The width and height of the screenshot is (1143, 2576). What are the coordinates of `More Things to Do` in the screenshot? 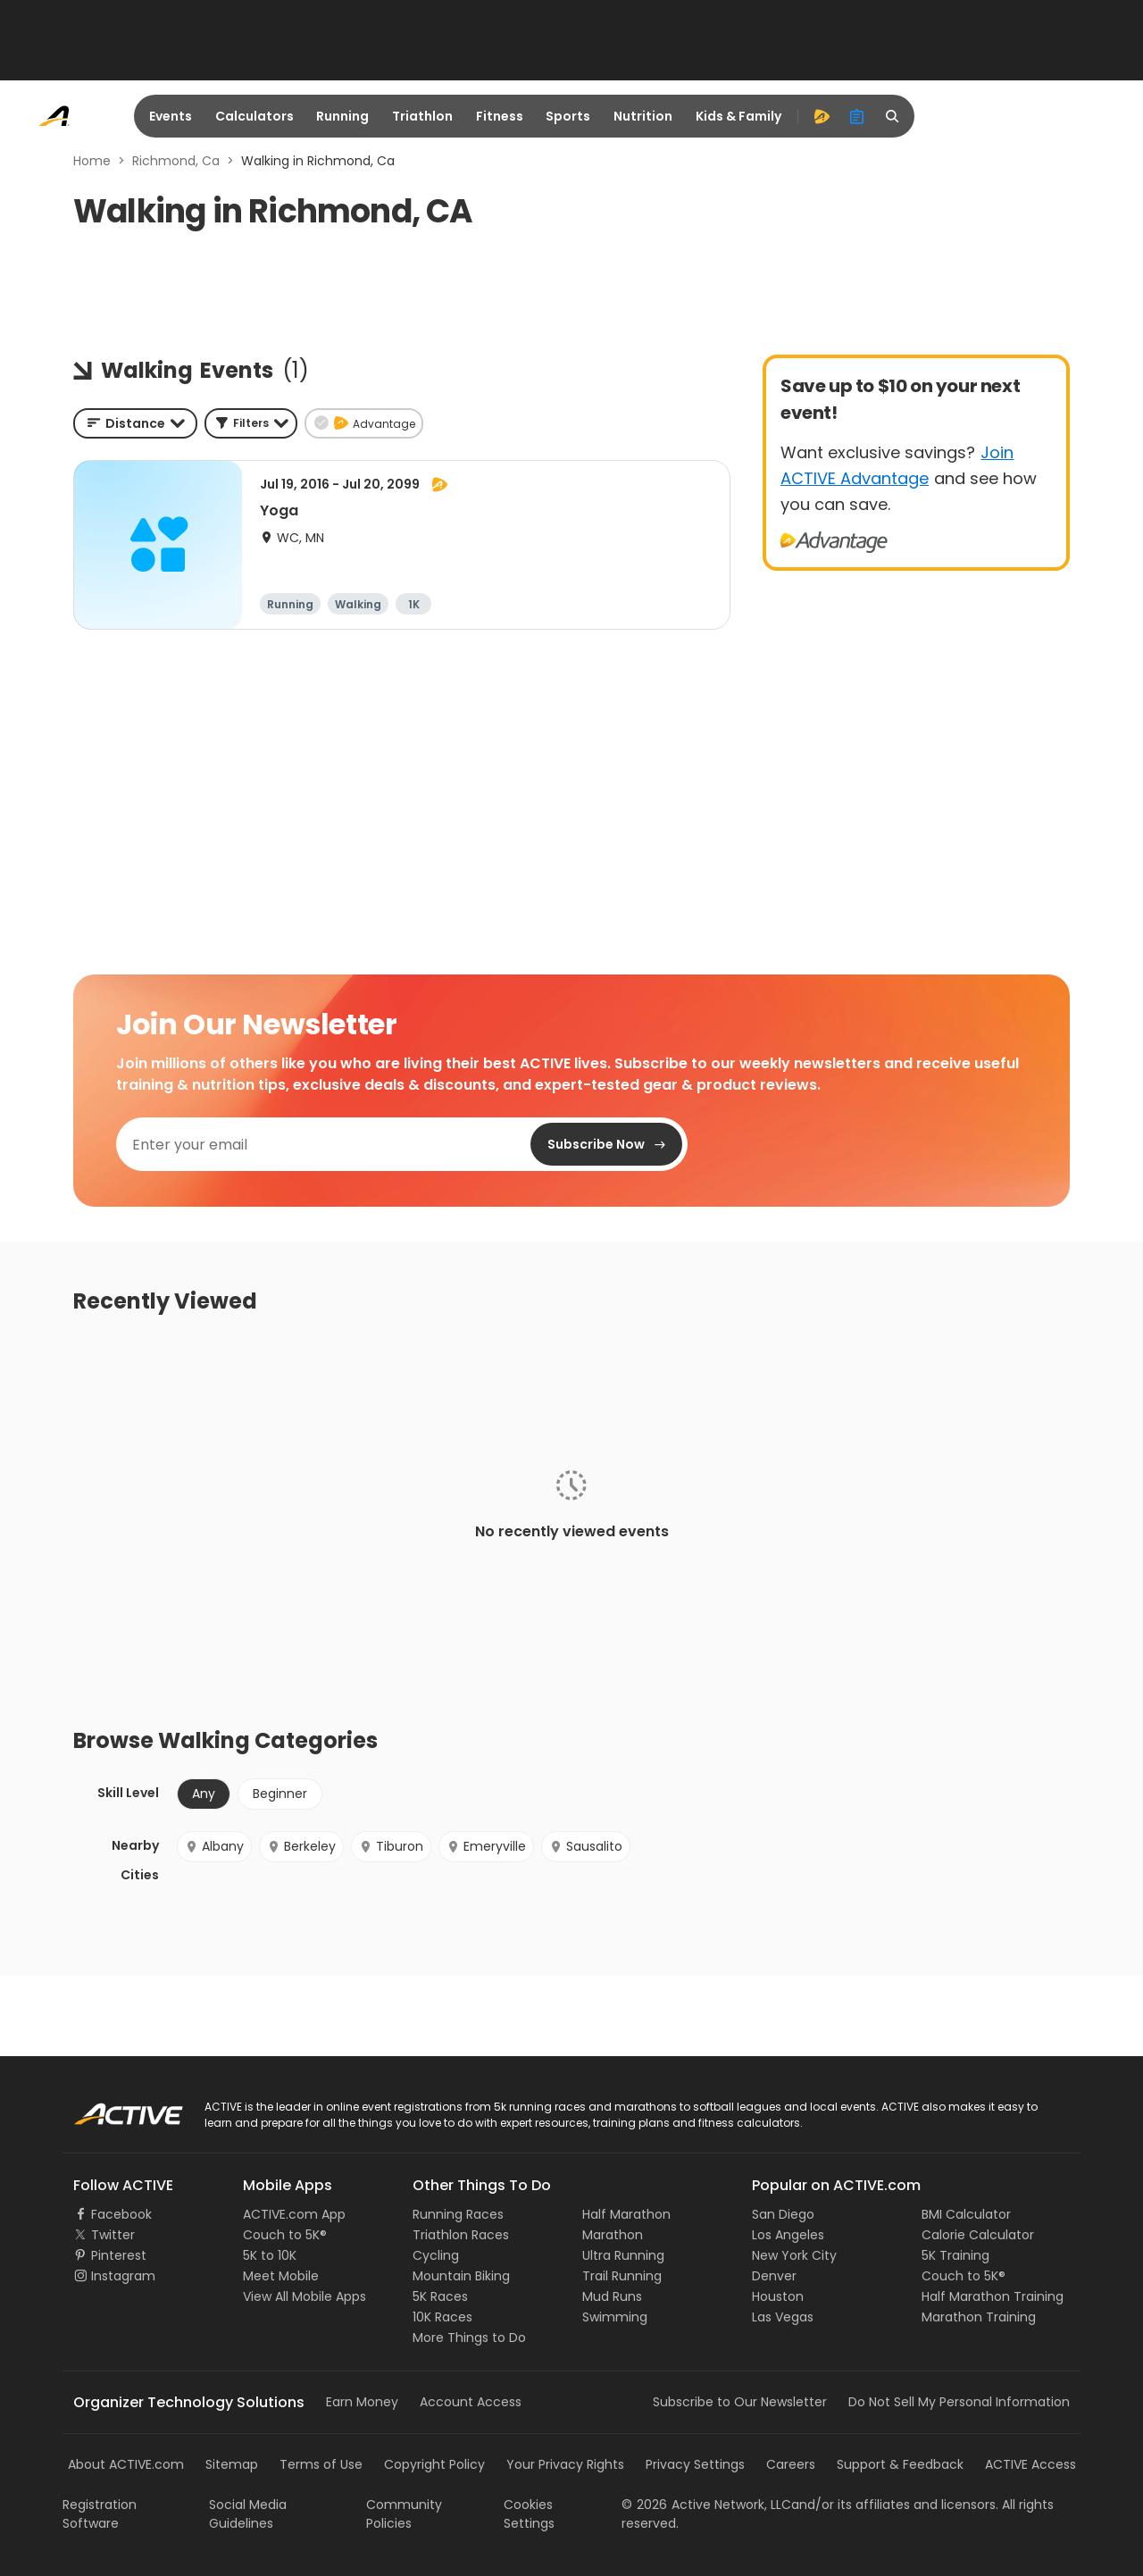 It's located at (469, 2337).